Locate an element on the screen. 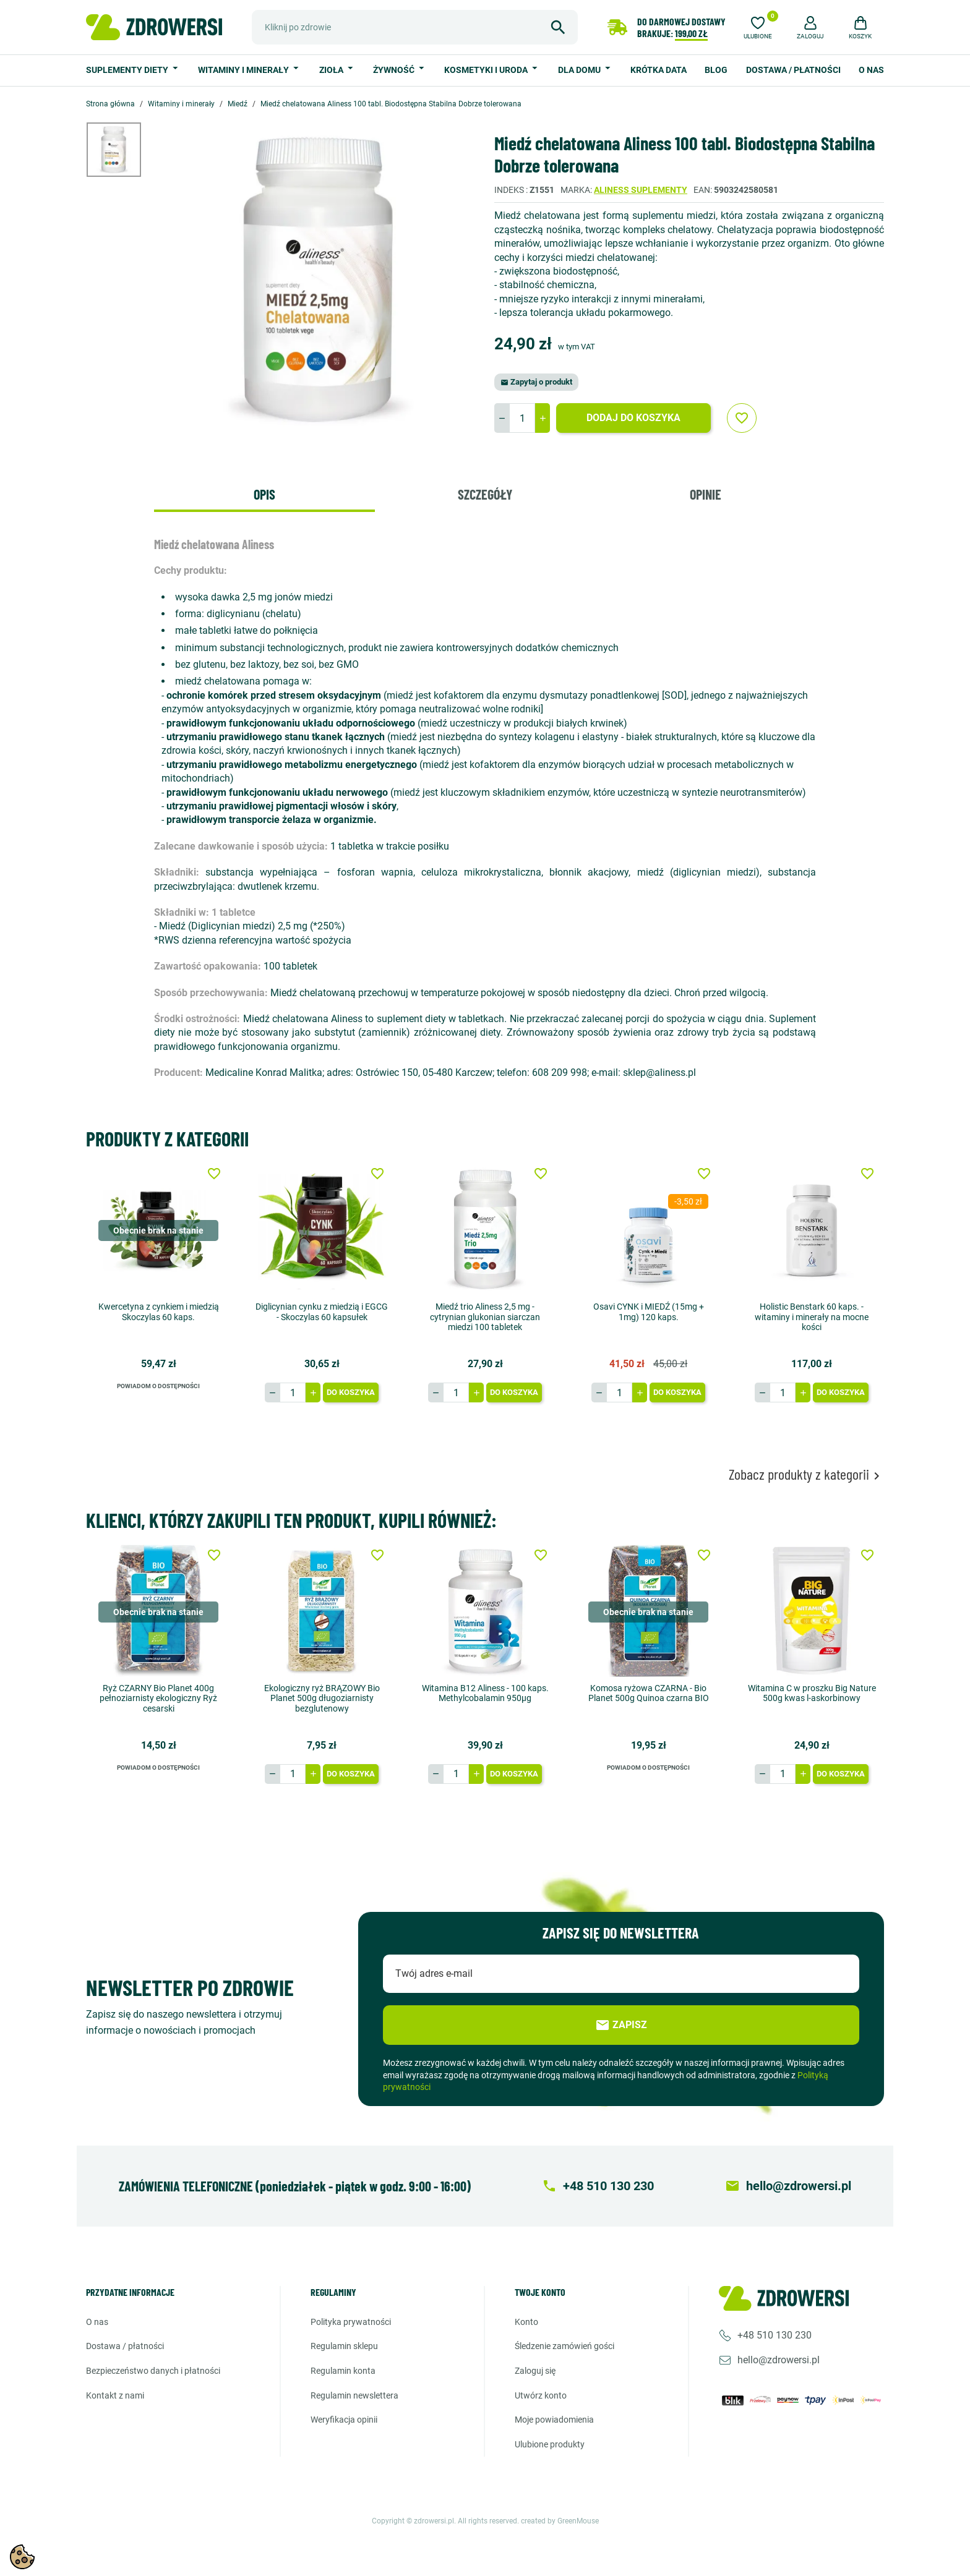 This screenshot has width=970, height=2576. Moje powiadomienia is located at coordinates (554, 2420).